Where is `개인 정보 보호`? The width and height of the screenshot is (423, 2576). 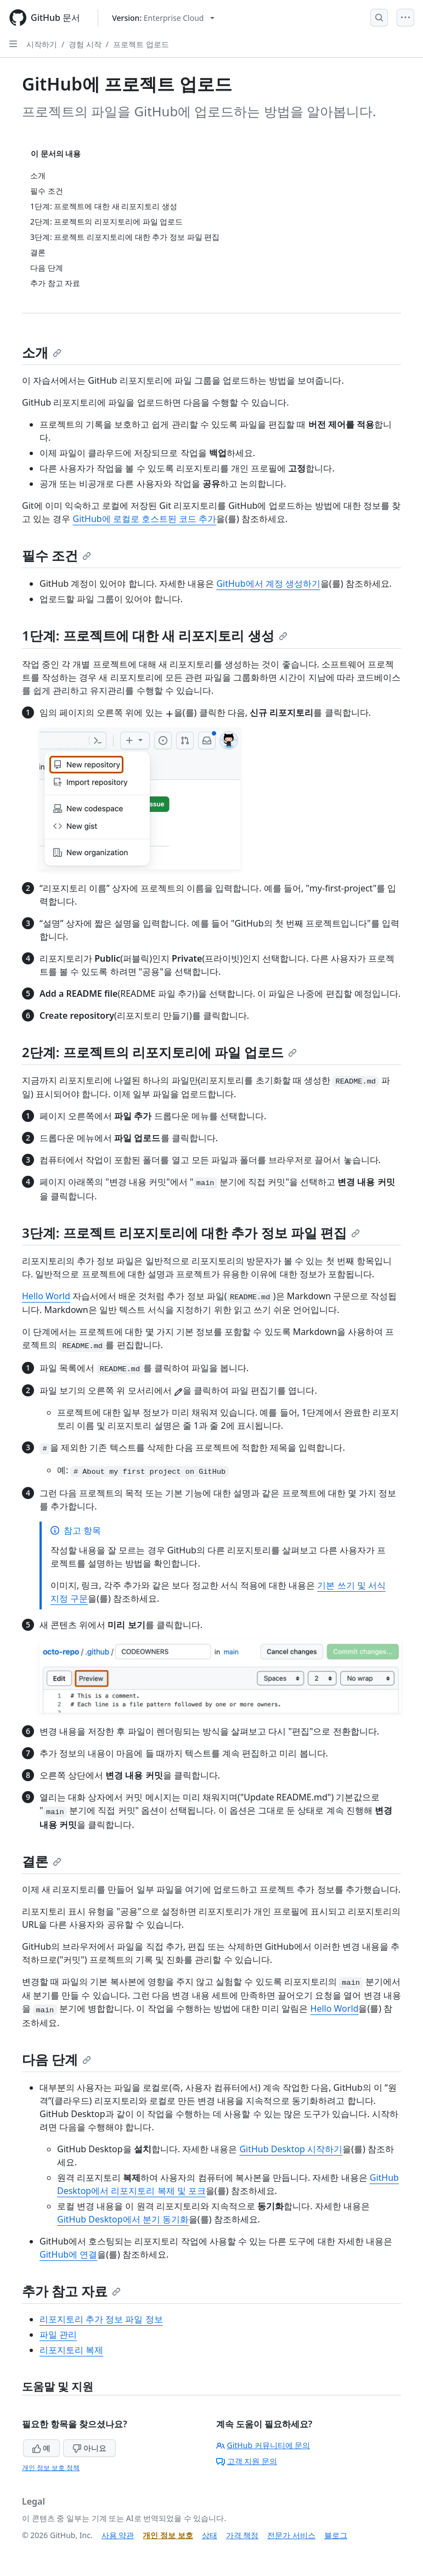 개인 정보 보호 is located at coordinates (168, 2535).